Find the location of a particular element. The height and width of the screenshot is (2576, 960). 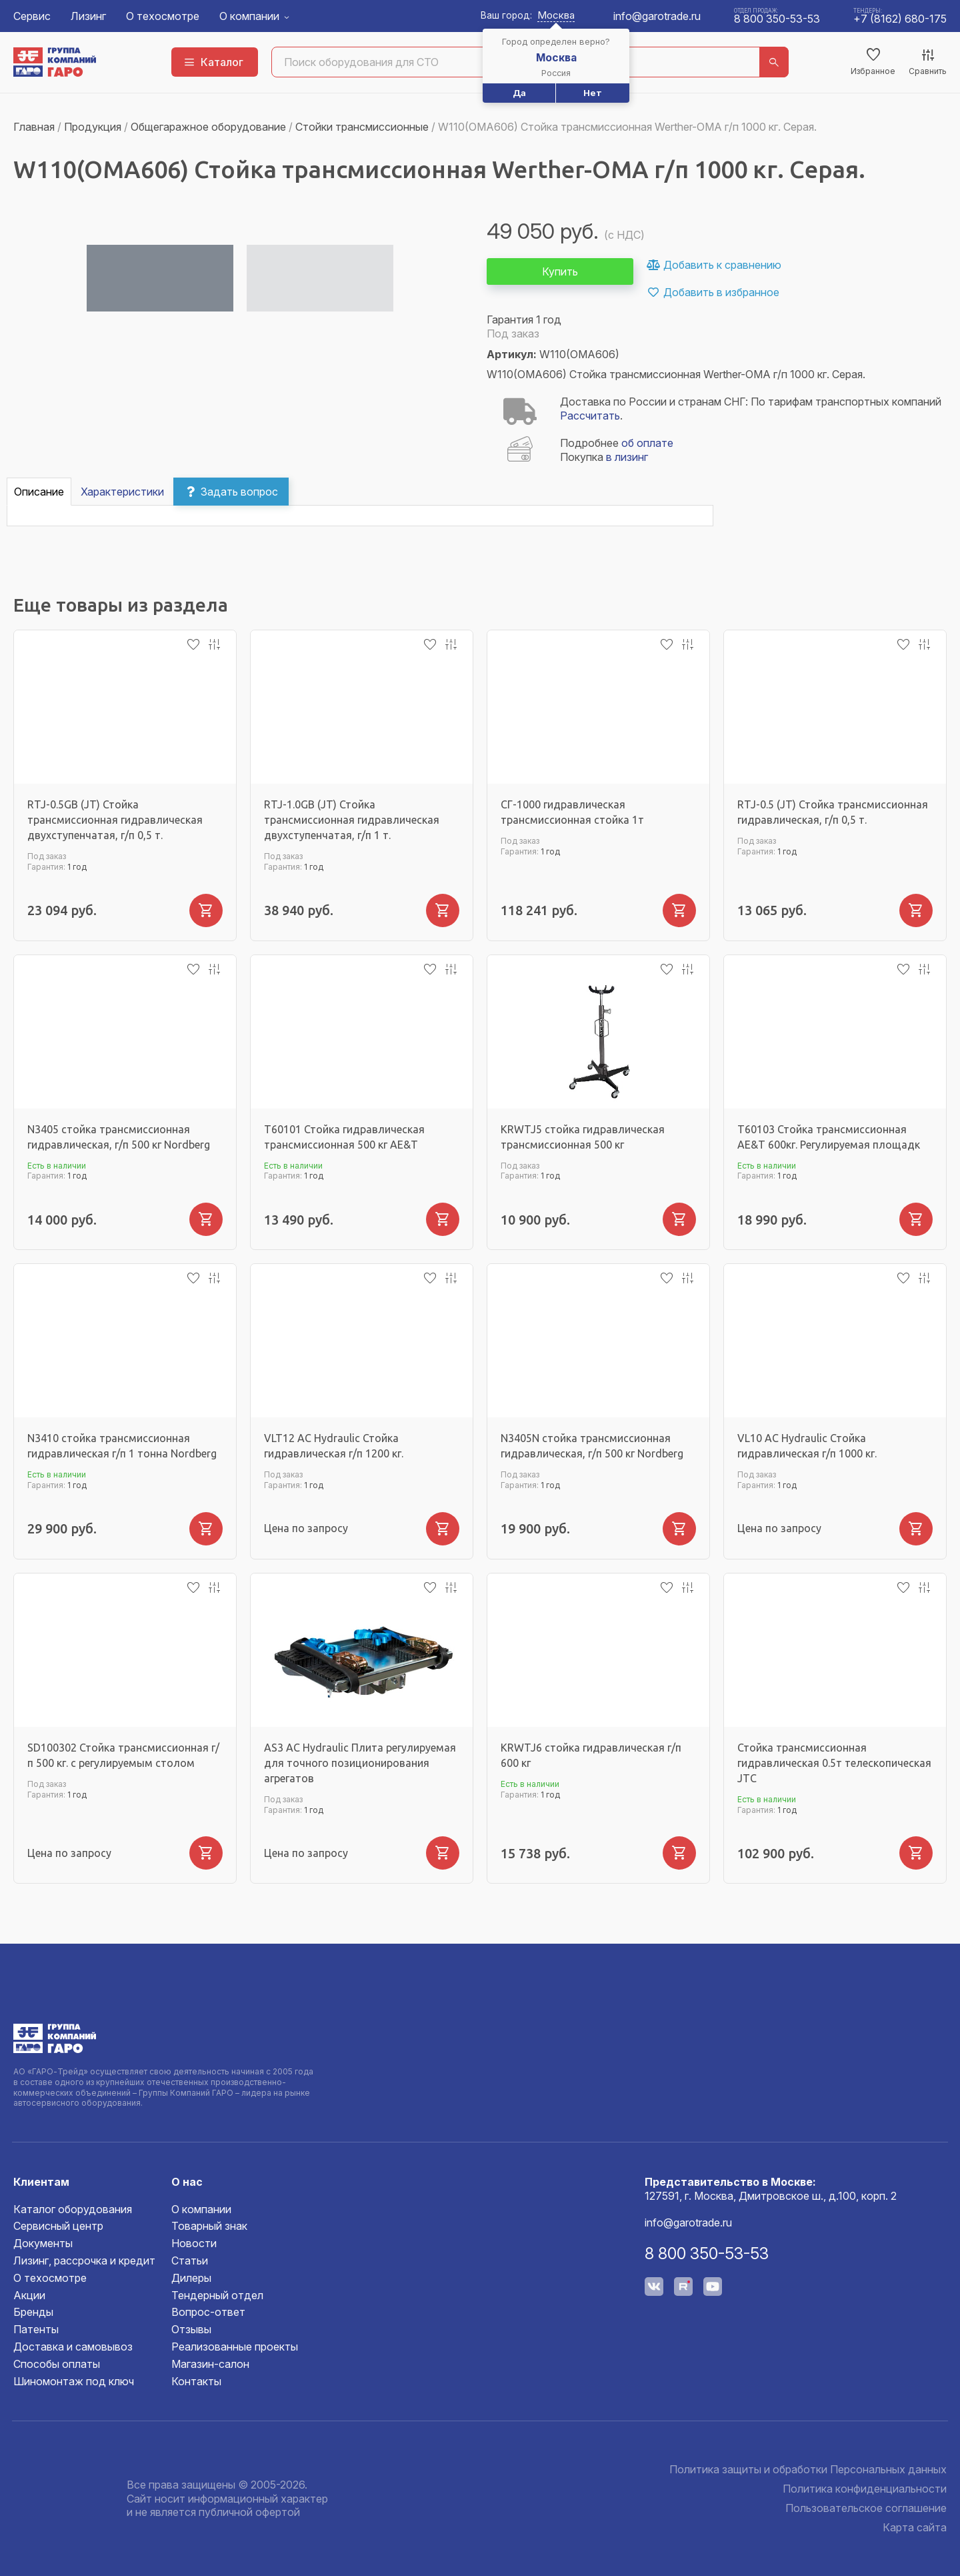

N3405N стойка трансмиссионная гидравлическая, г/п 500 кг Nordberg is located at coordinates (592, 1445).